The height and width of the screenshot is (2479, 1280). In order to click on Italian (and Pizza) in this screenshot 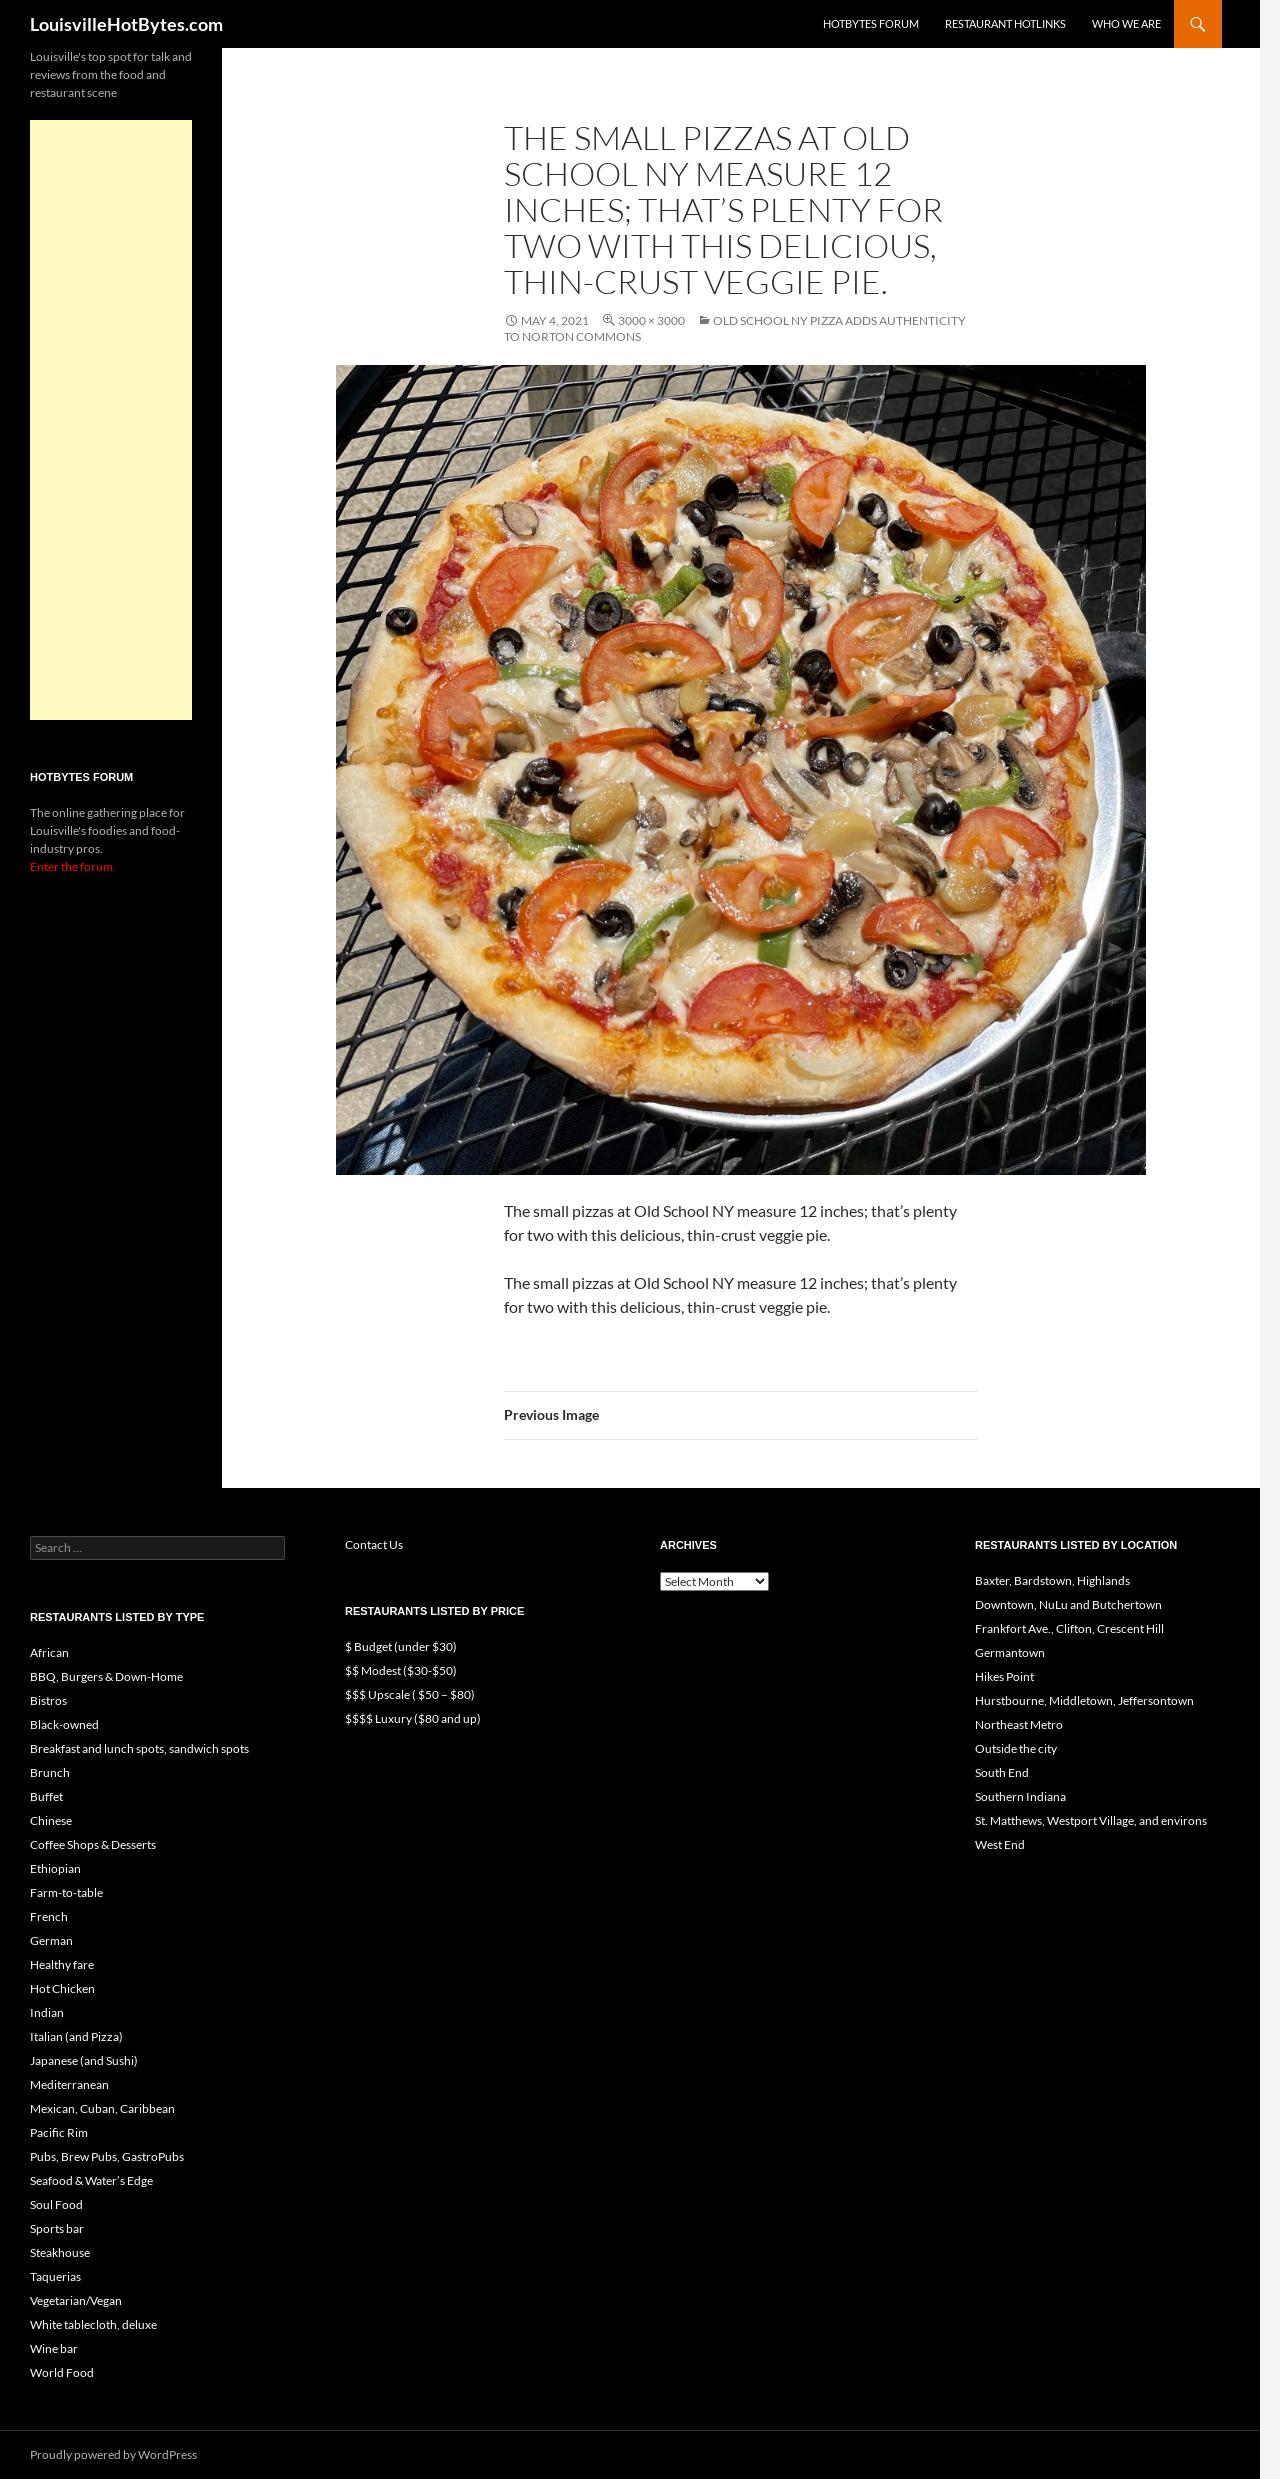, I will do `click(76, 2036)`.